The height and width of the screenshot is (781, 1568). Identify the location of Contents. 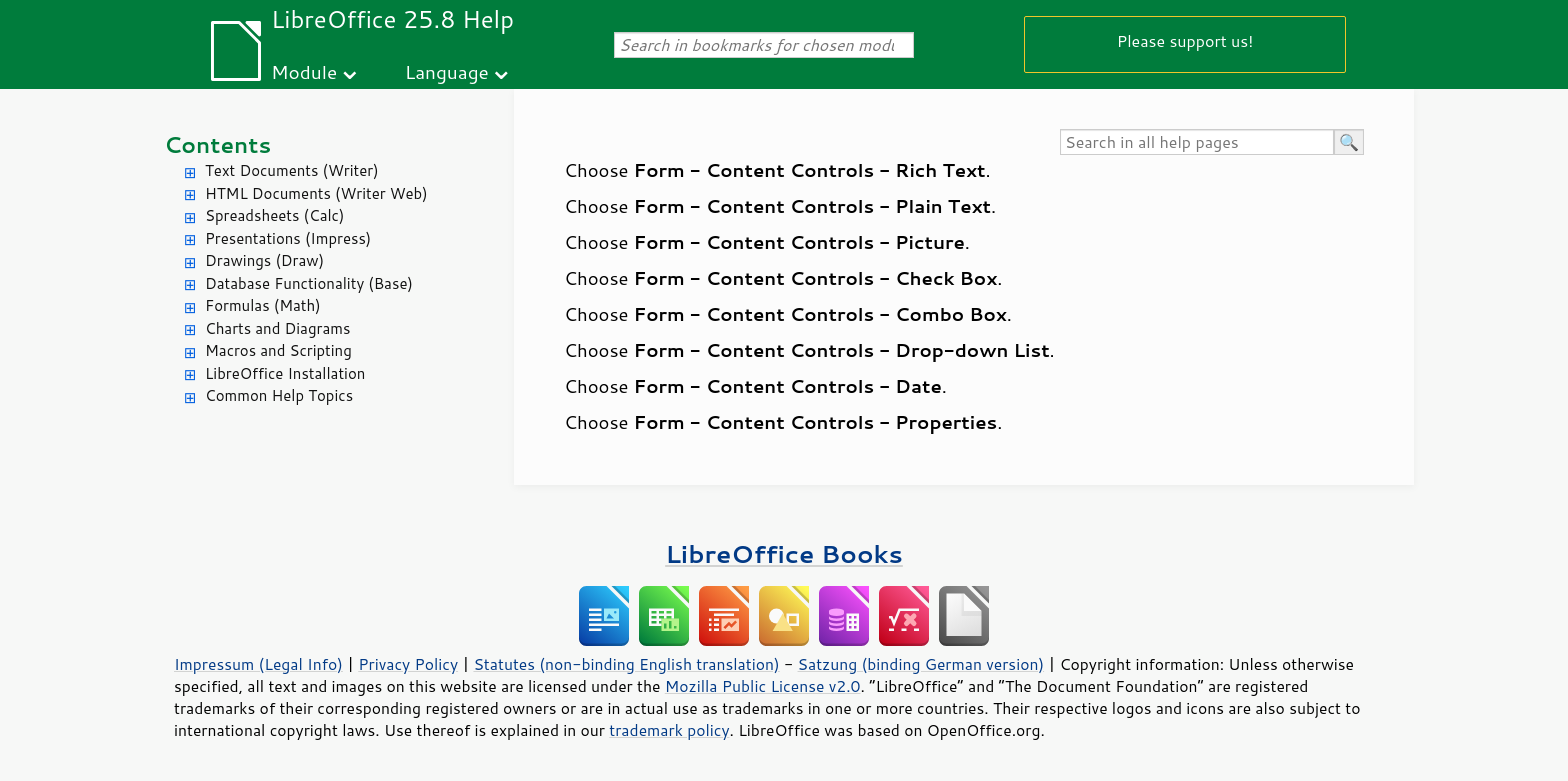
(217, 144).